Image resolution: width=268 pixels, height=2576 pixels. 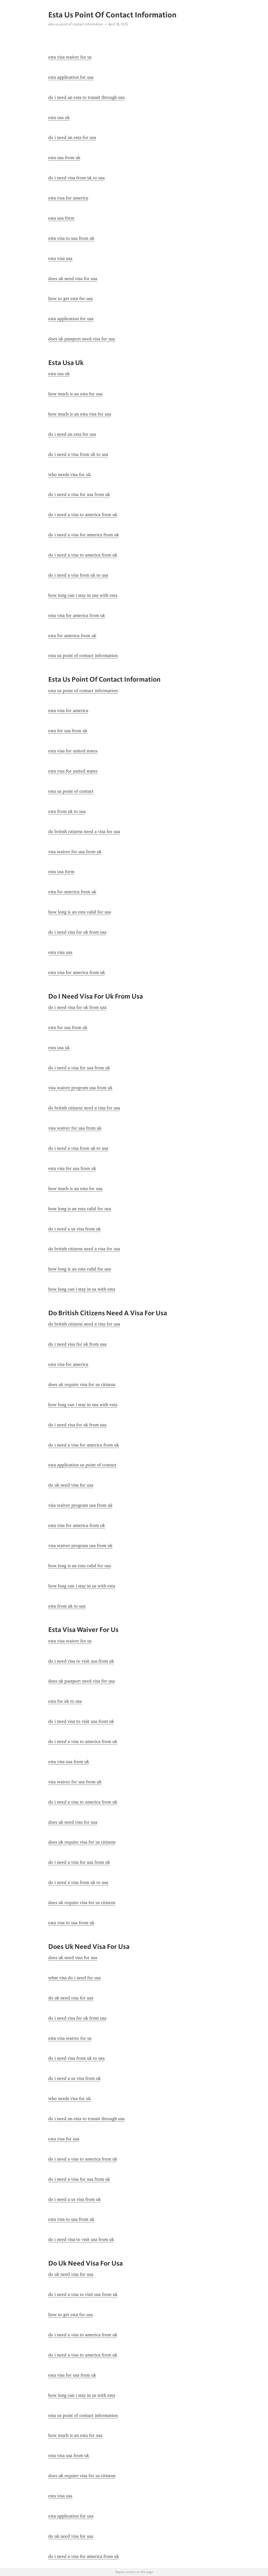 What do you see at coordinates (64, 157) in the screenshot?
I see `esta usa from uk` at bounding box center [64, 157].